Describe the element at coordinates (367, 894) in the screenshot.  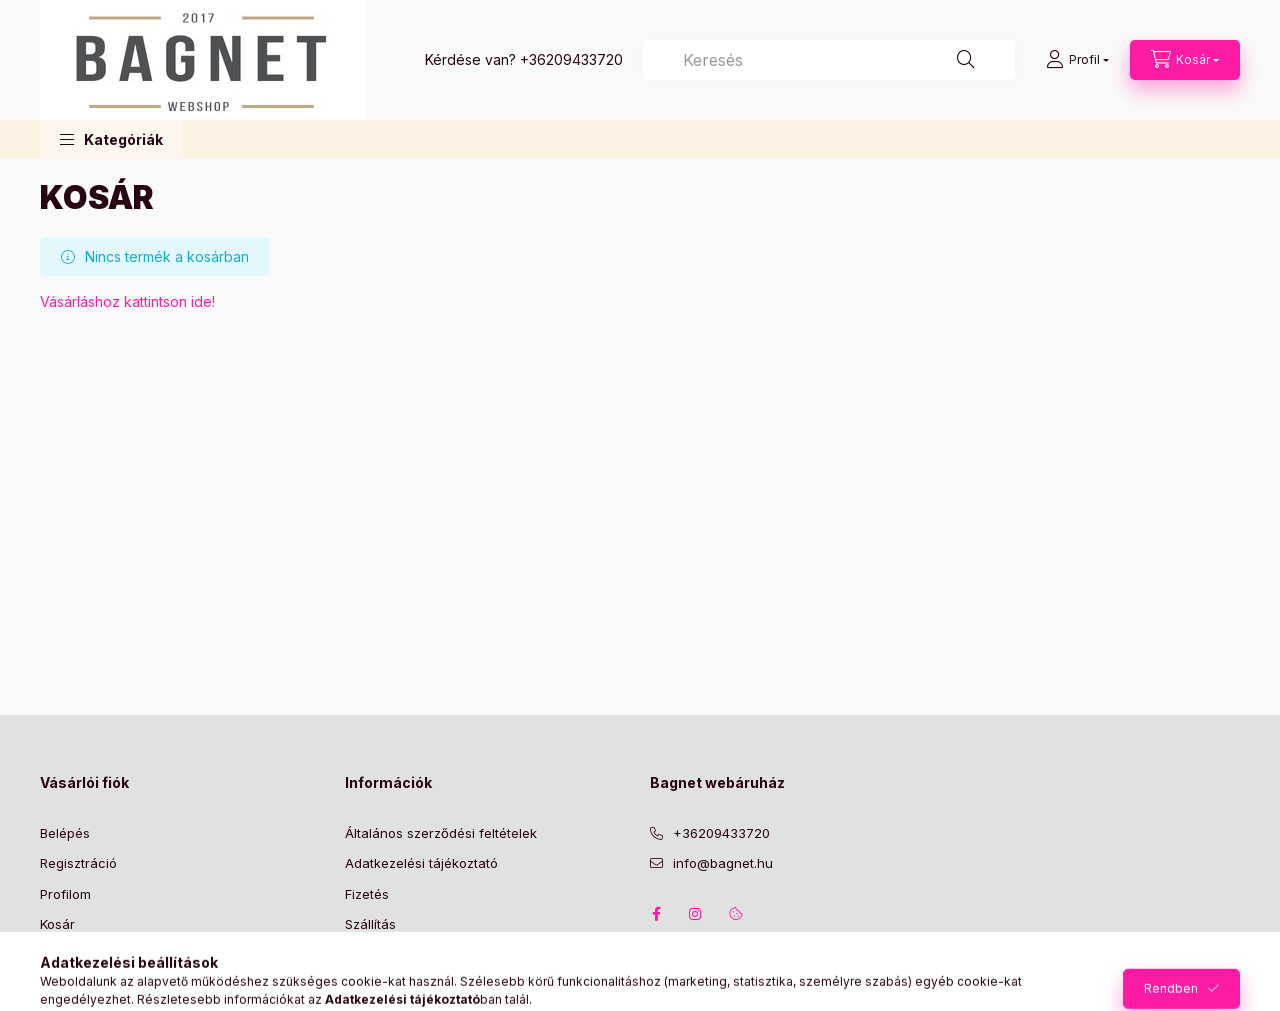
I see `Fizetés` at that location.